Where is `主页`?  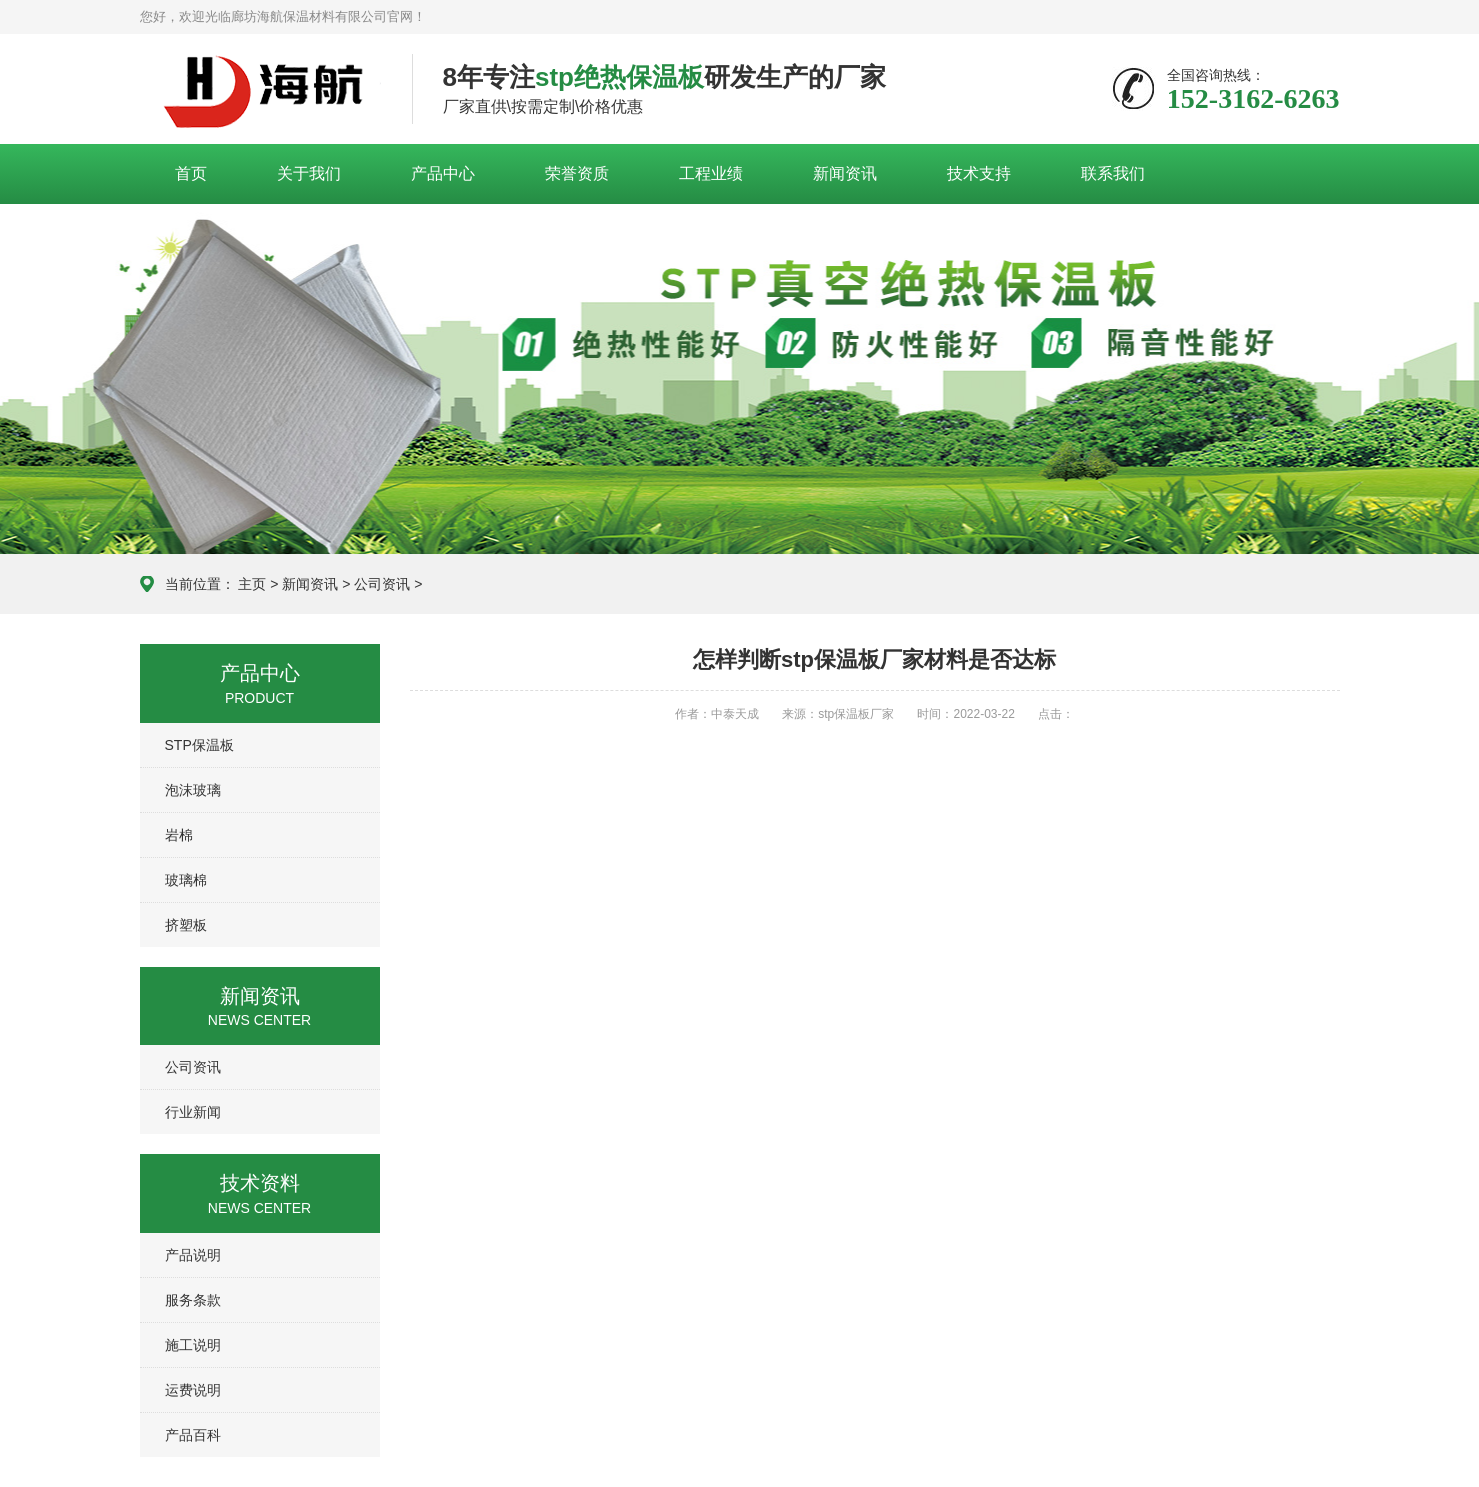 主页 is located at coordinates (252, 584).